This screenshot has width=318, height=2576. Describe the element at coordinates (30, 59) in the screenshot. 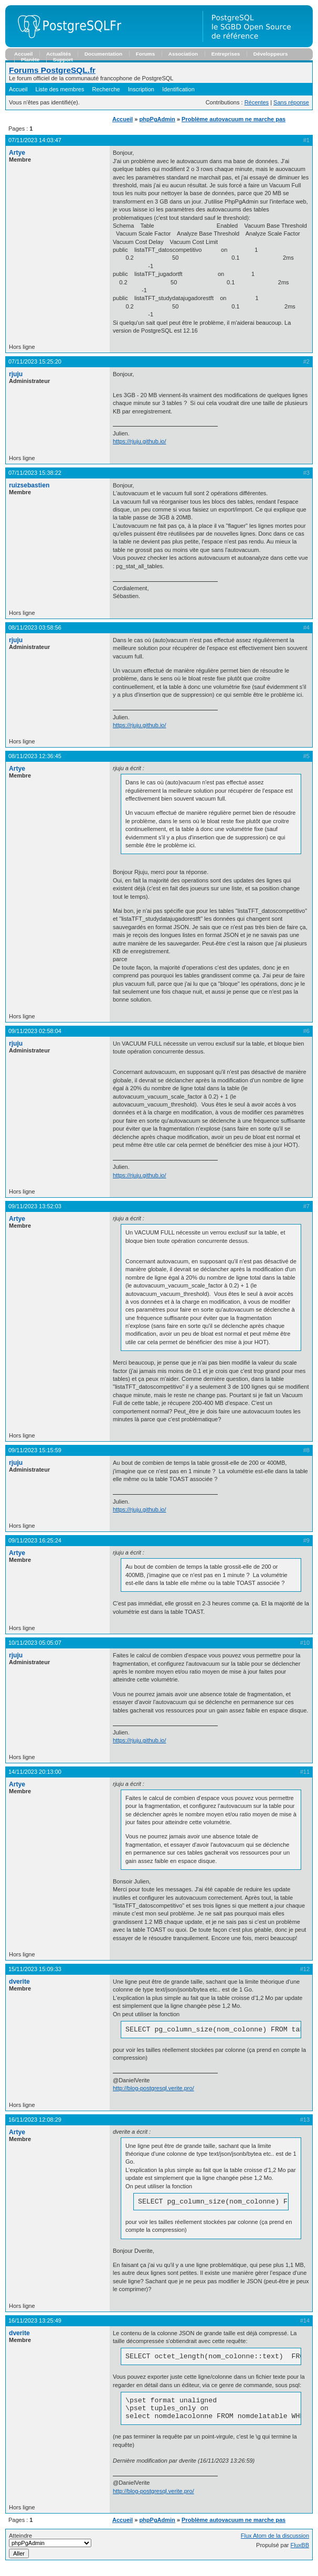

I see `Planète` at that location.